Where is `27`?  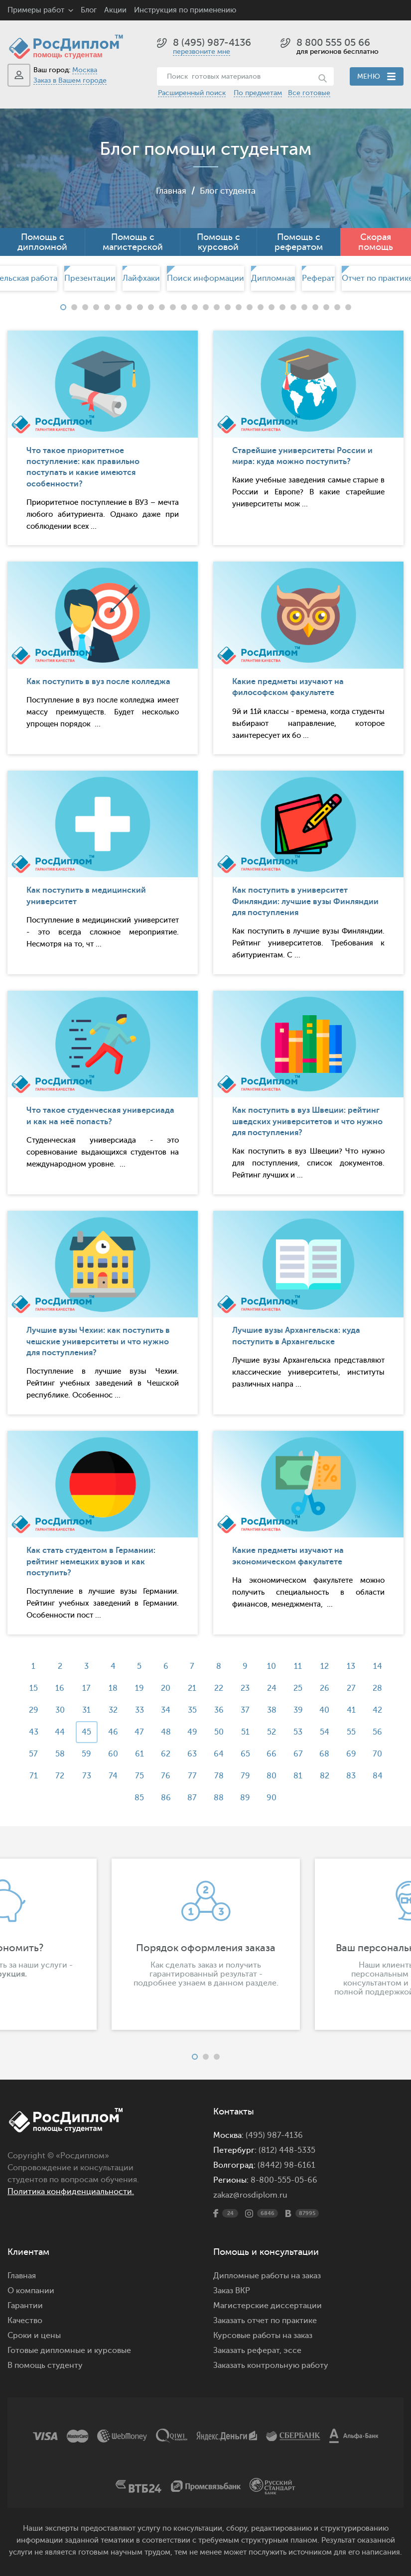
27 is located at coordinates (353, 1688).